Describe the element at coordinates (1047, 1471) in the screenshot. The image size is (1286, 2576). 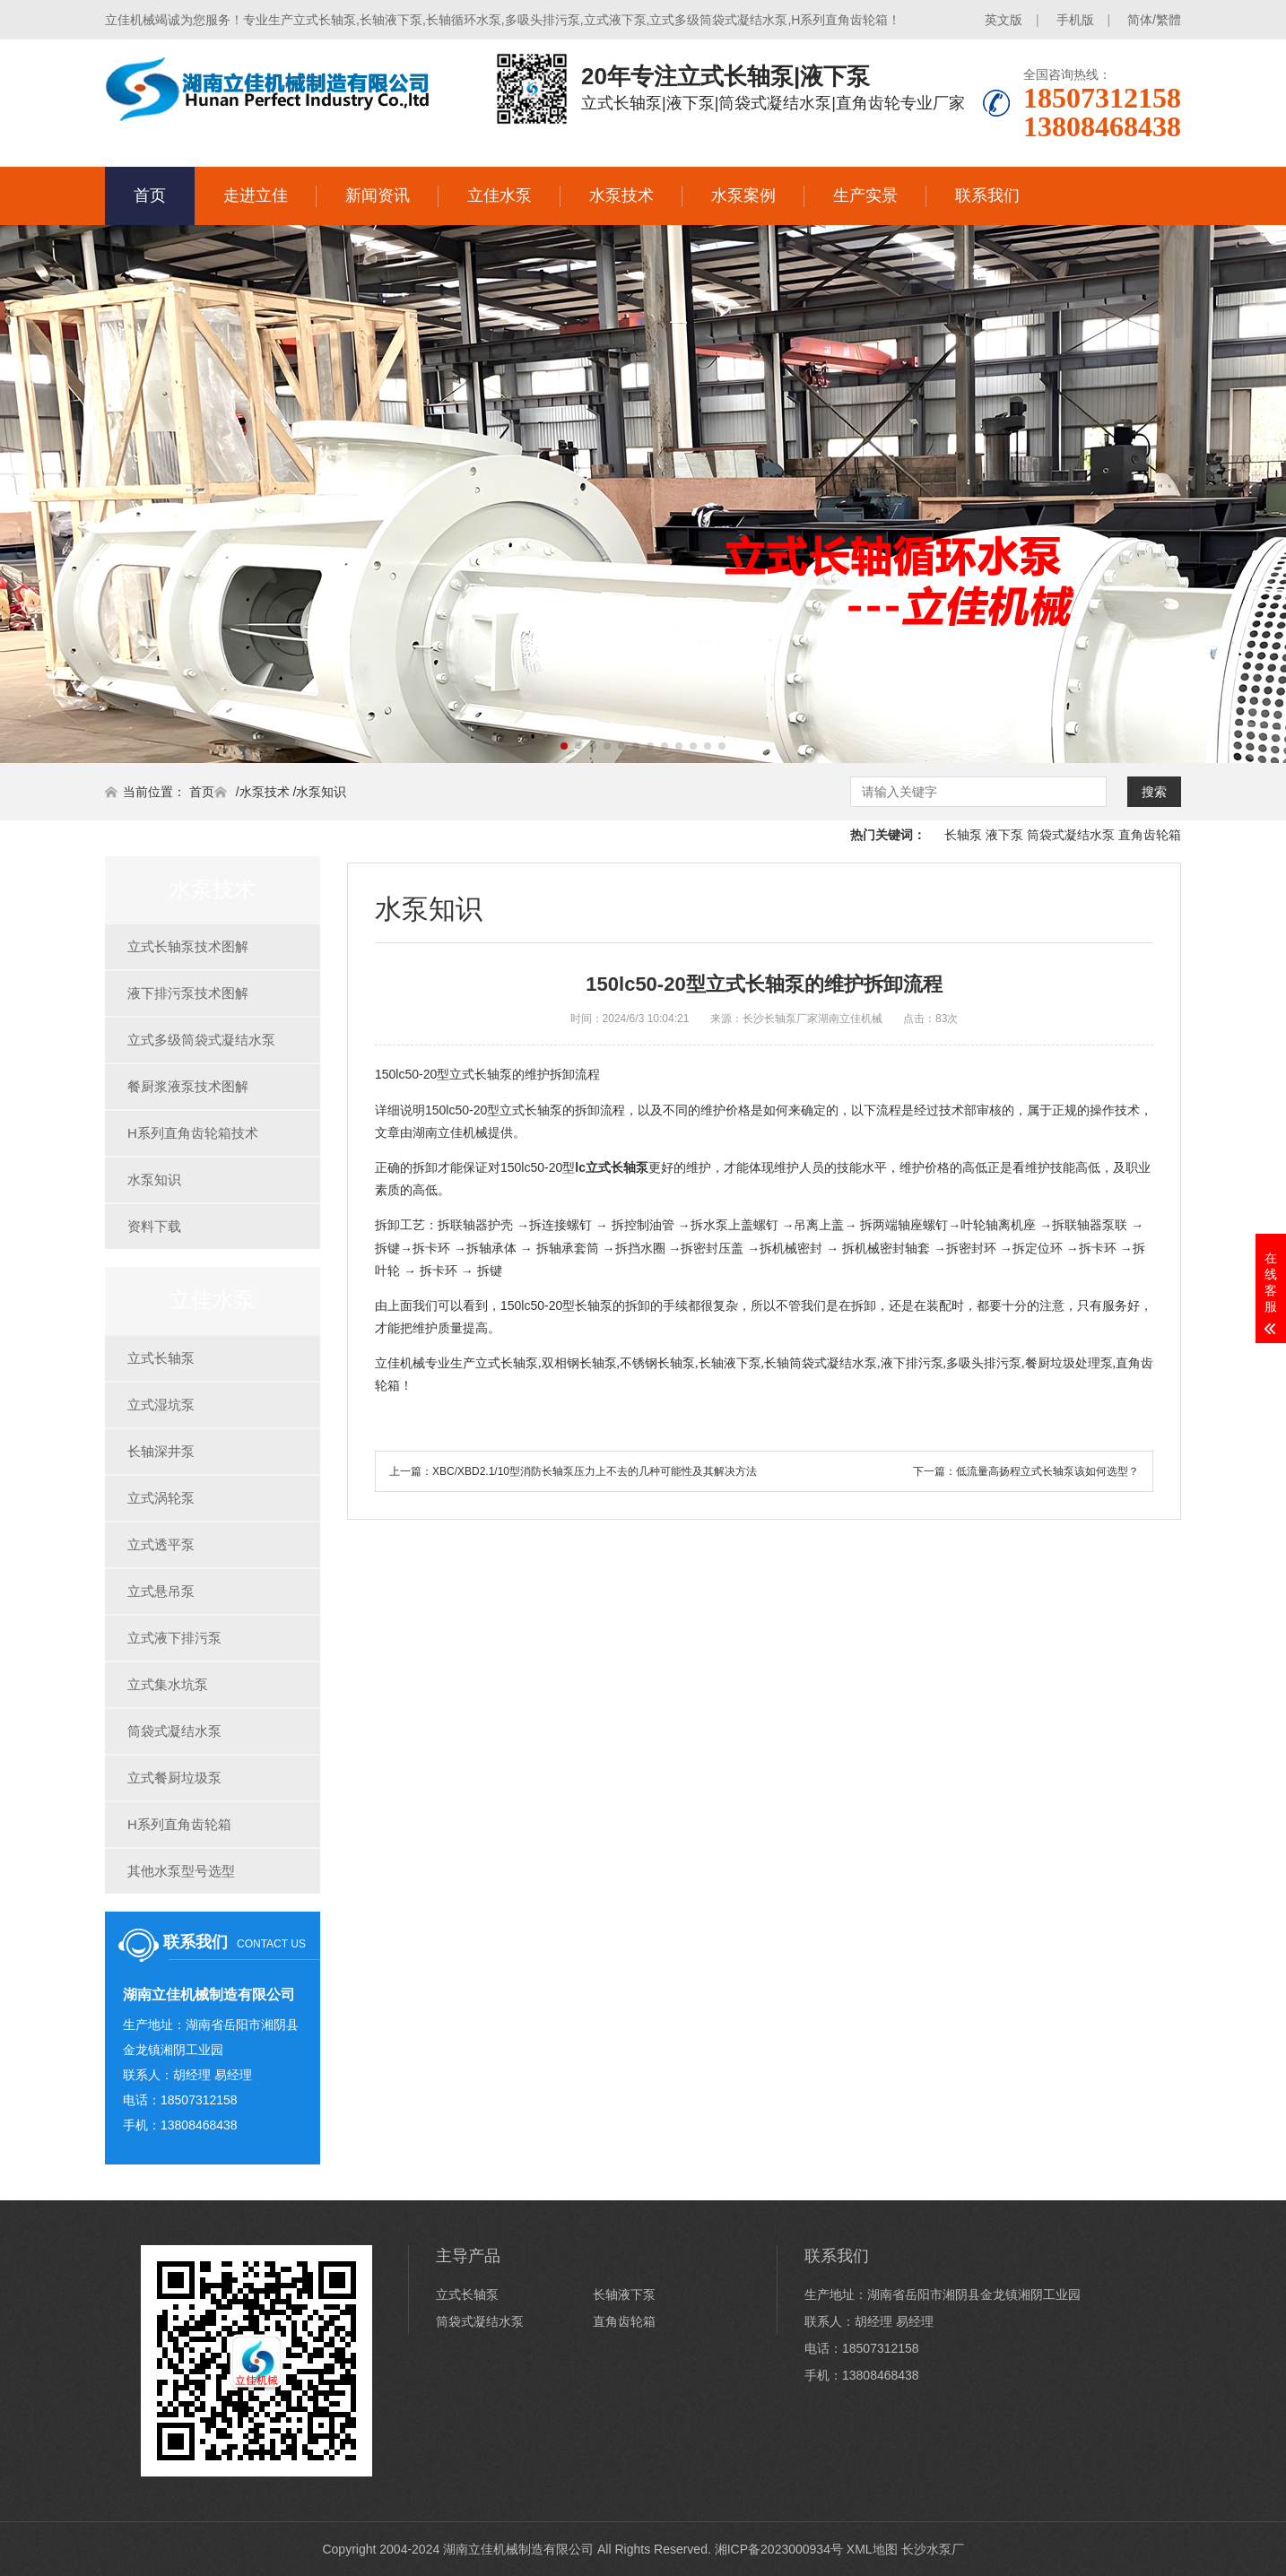
I see `低流量高扬程立式长轴泵该如何选型？` at that location.